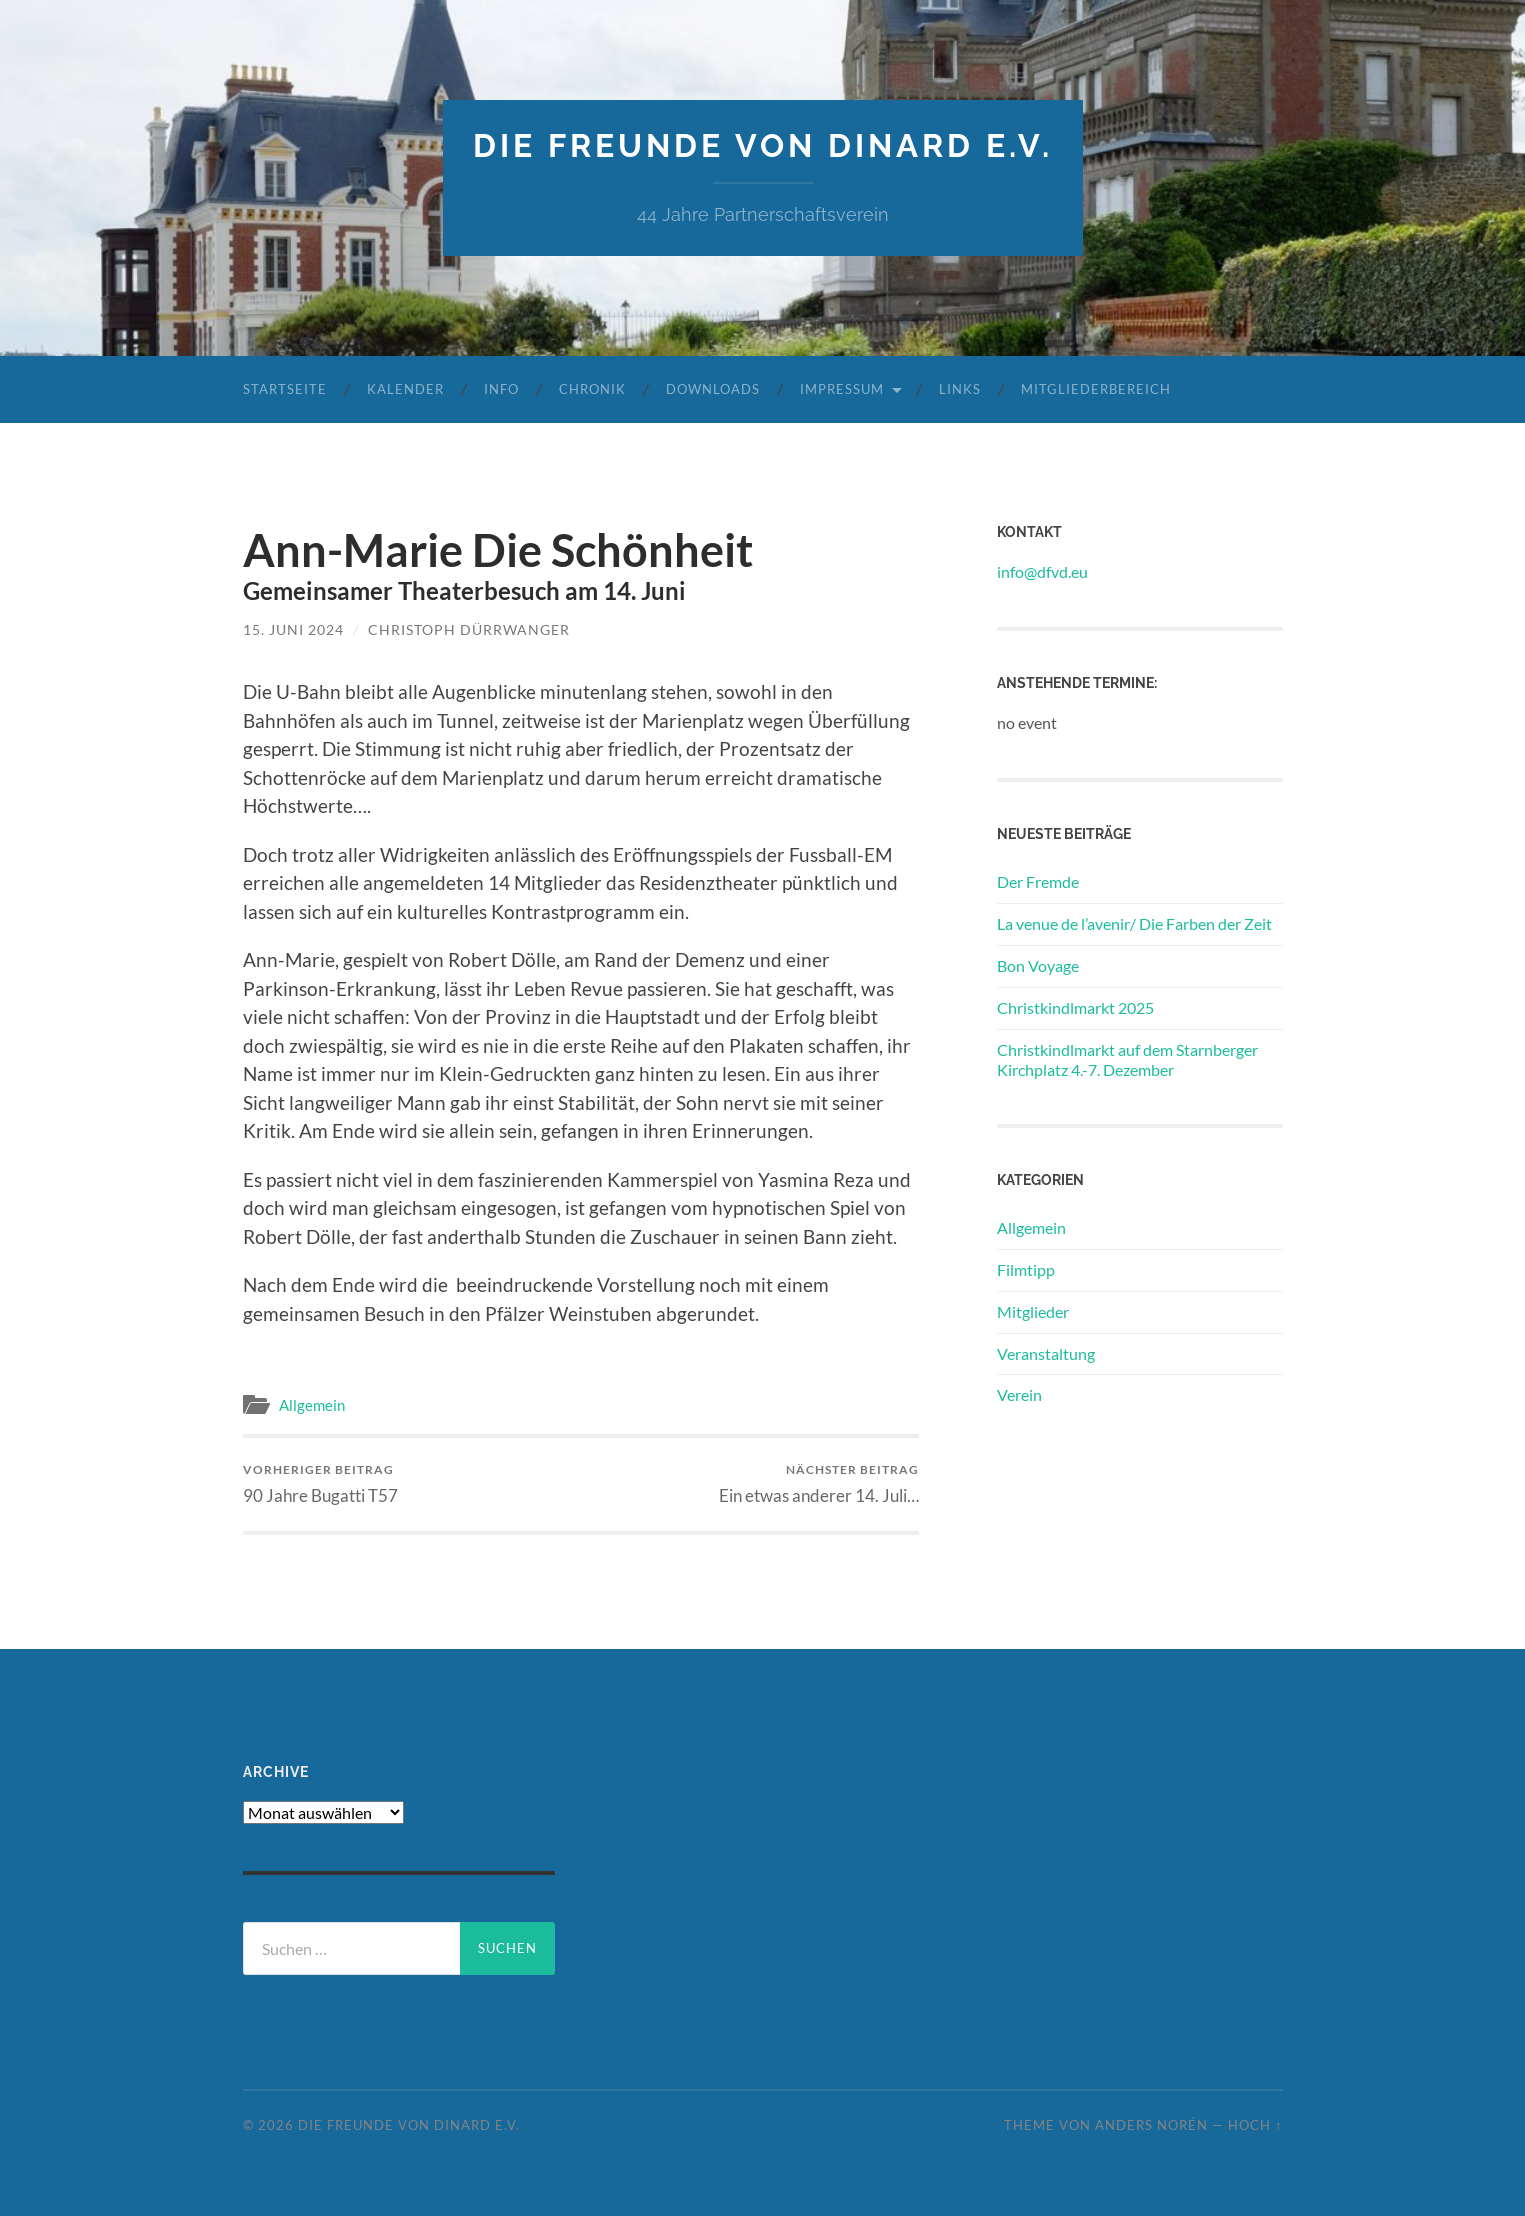 Image resolution: width=1525 pixels, height=2216 pixels. I want to click on Links, so click(960, 389).